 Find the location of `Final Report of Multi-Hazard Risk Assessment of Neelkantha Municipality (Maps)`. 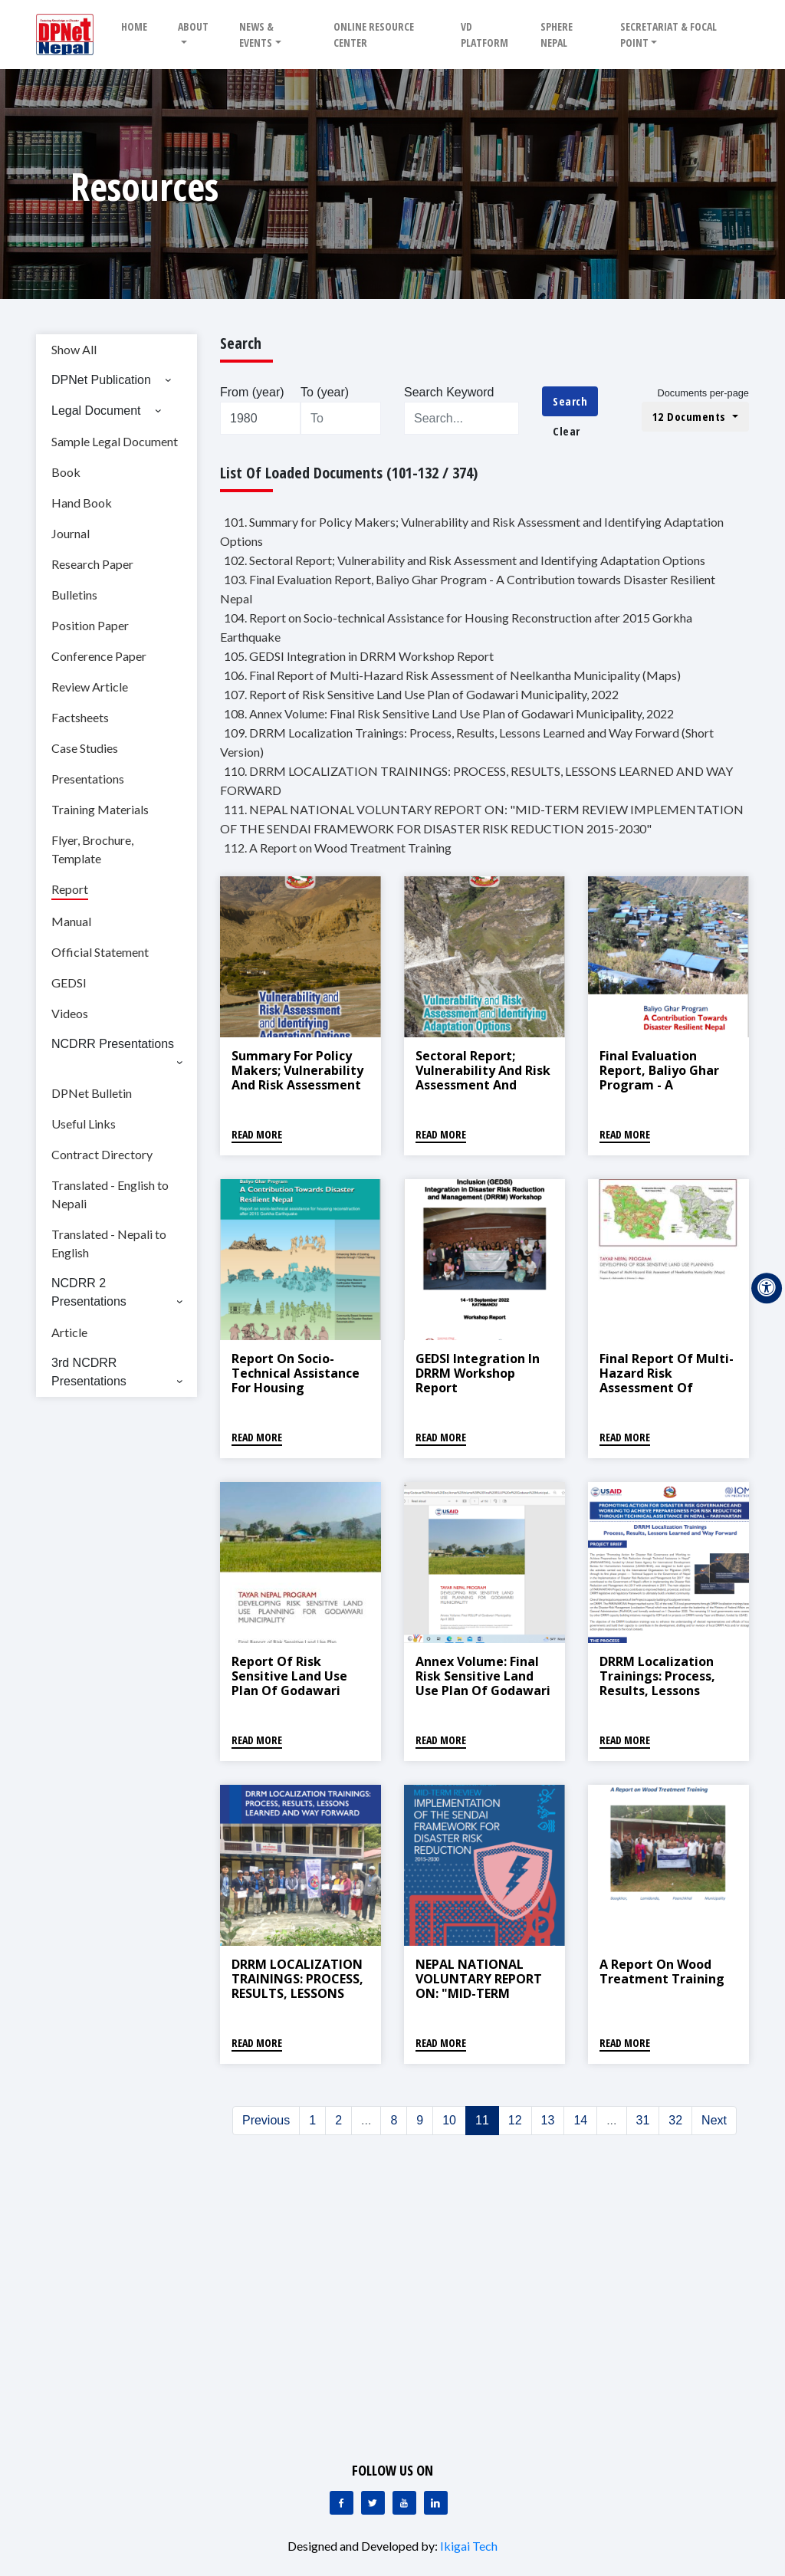

Final Report of Multi-Hazard Risk Assessment of Neelkantha Municipality (Maps) is located at coordinates (666, 1388).